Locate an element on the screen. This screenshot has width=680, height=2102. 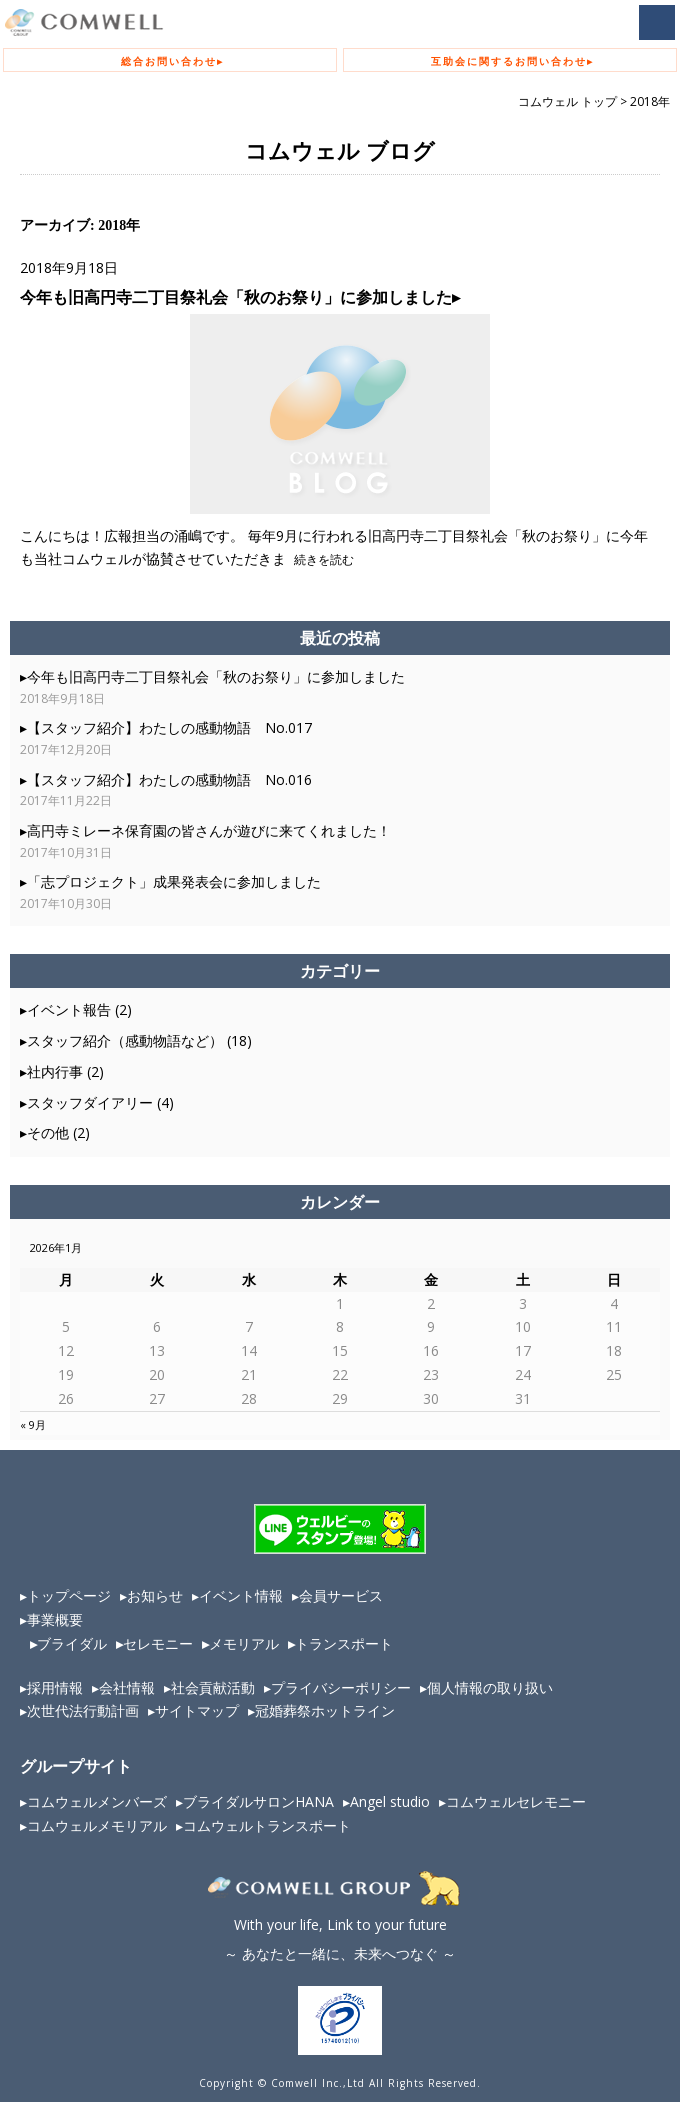
MENU is located at coordinates (657, 22).